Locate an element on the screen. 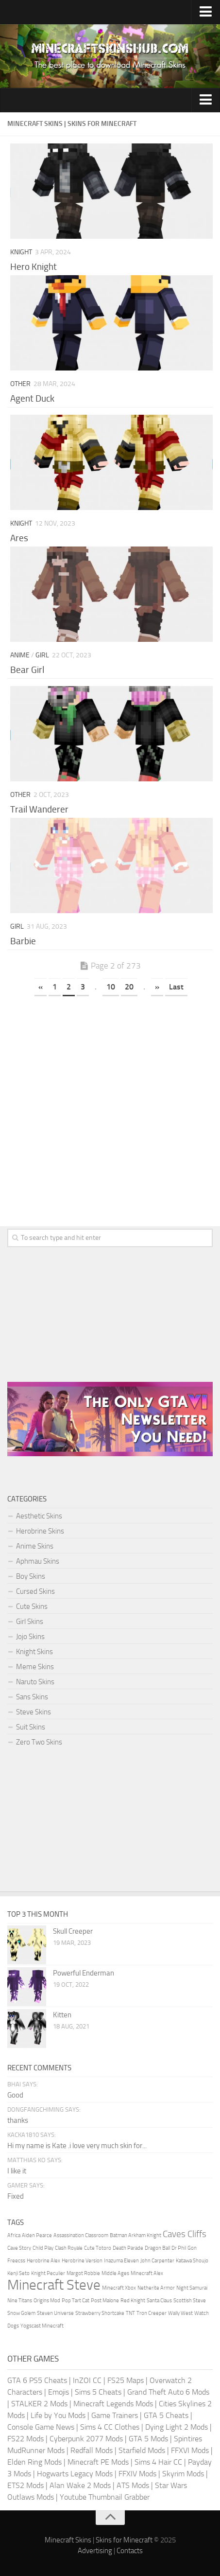 The width and height of the screenshot is (220, 2576). [Advertisement] is located at coordinates (110, 1114).